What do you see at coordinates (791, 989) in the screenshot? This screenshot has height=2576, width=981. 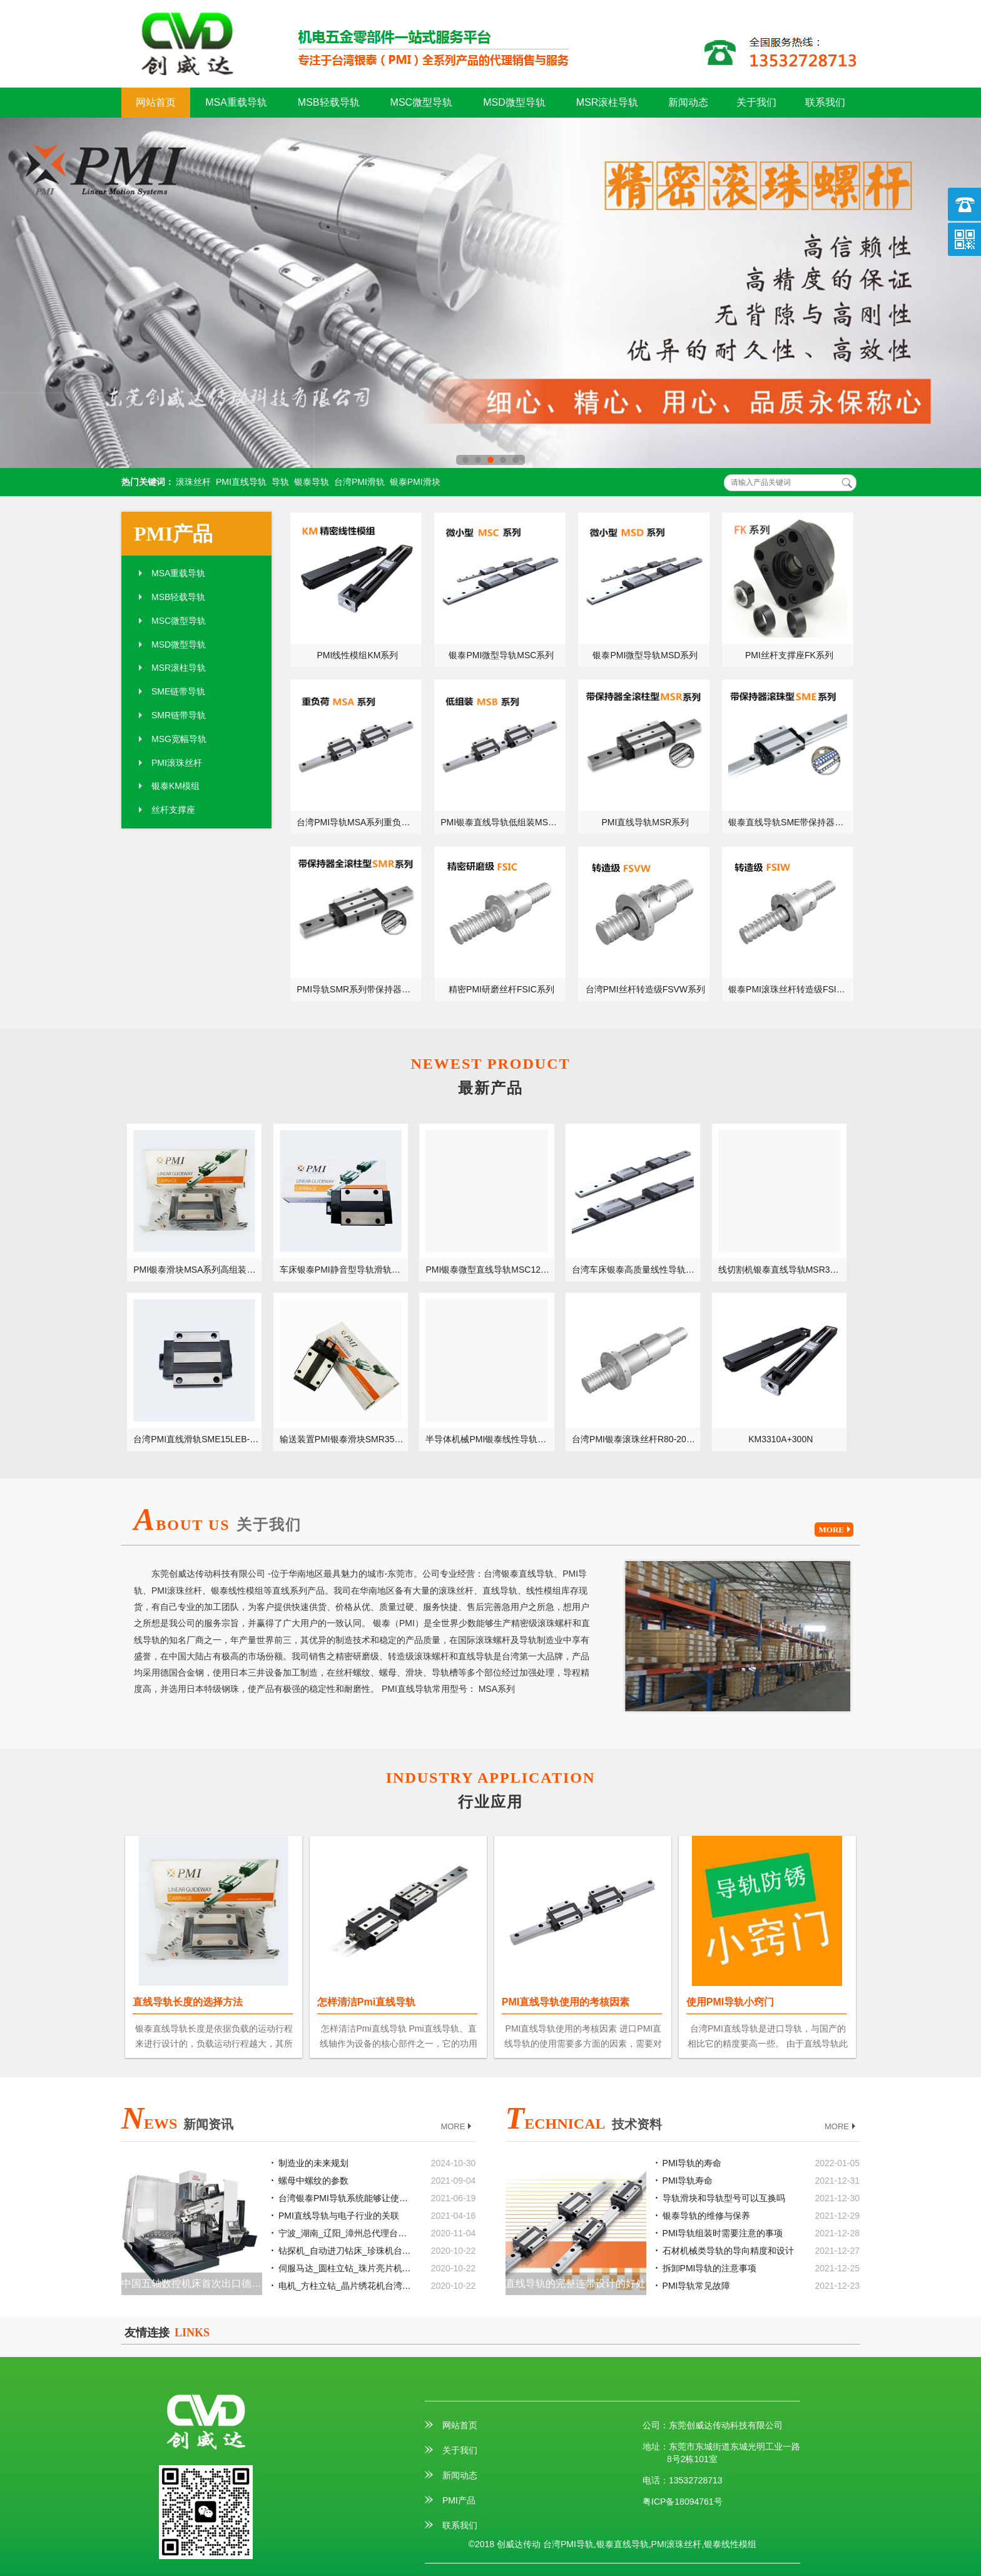 I see `银泰PMI滚珠丝杆转造级FSIW系列` at bounding box center [791, 989].